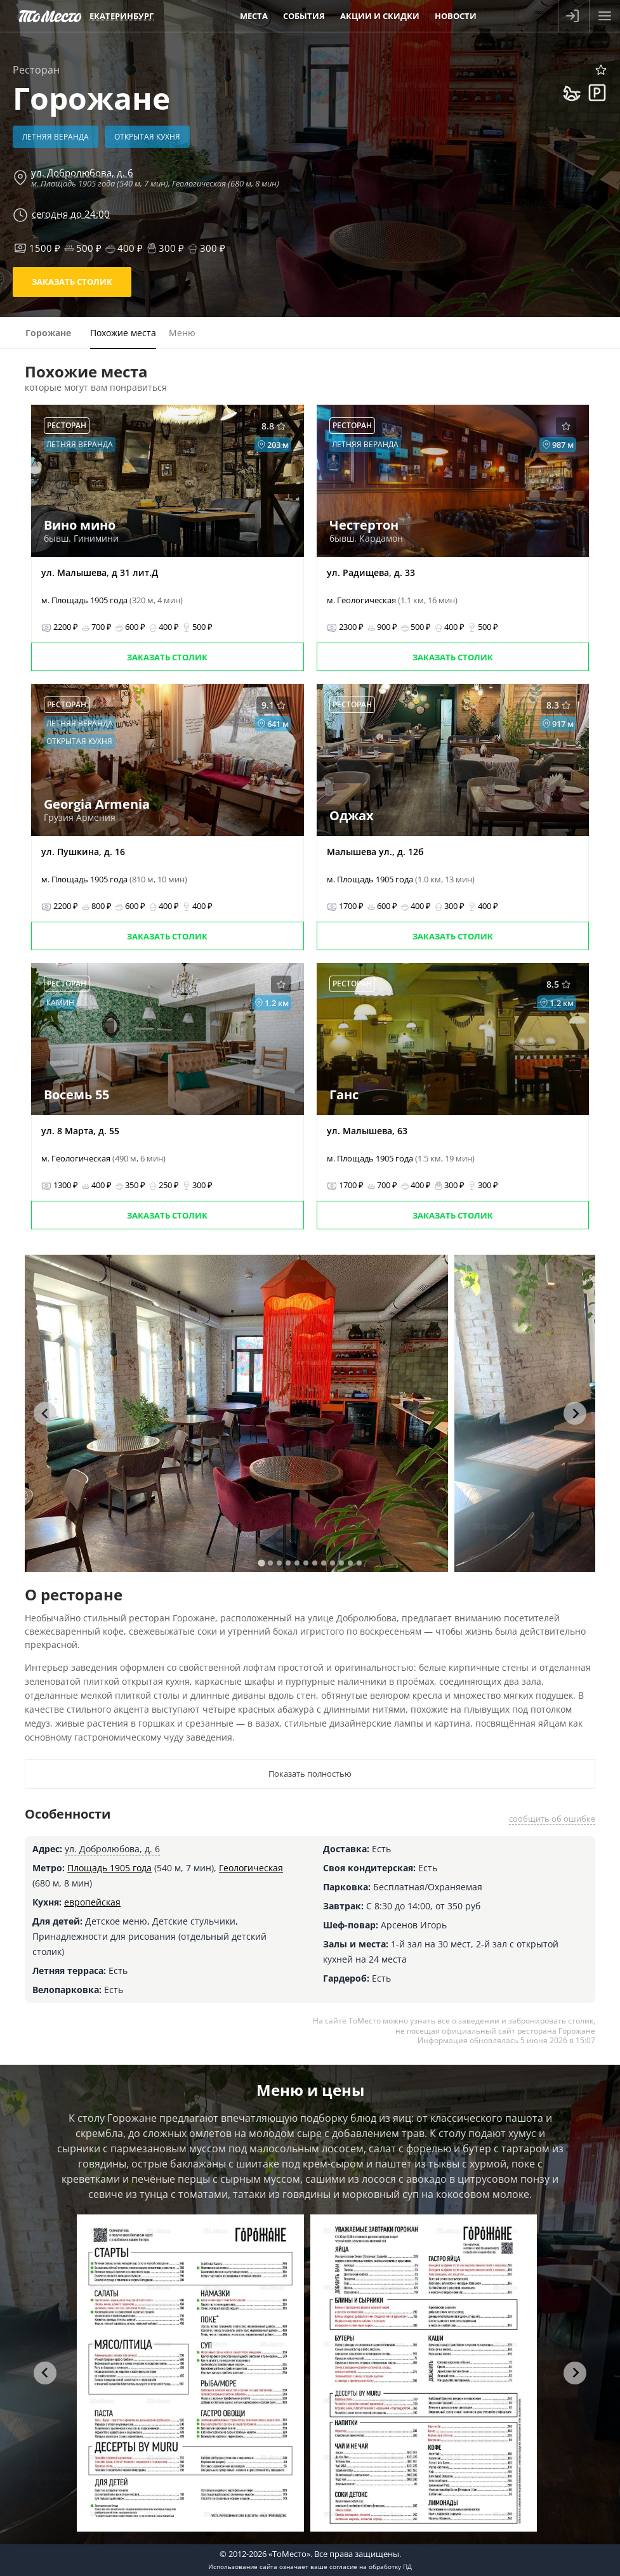 The height and width of the screenshot is (2576, 620). What do you see at coordinates (236, 1413) in the screenshot?
I see `[tabpanel]` at bounding box center [236, 1413].